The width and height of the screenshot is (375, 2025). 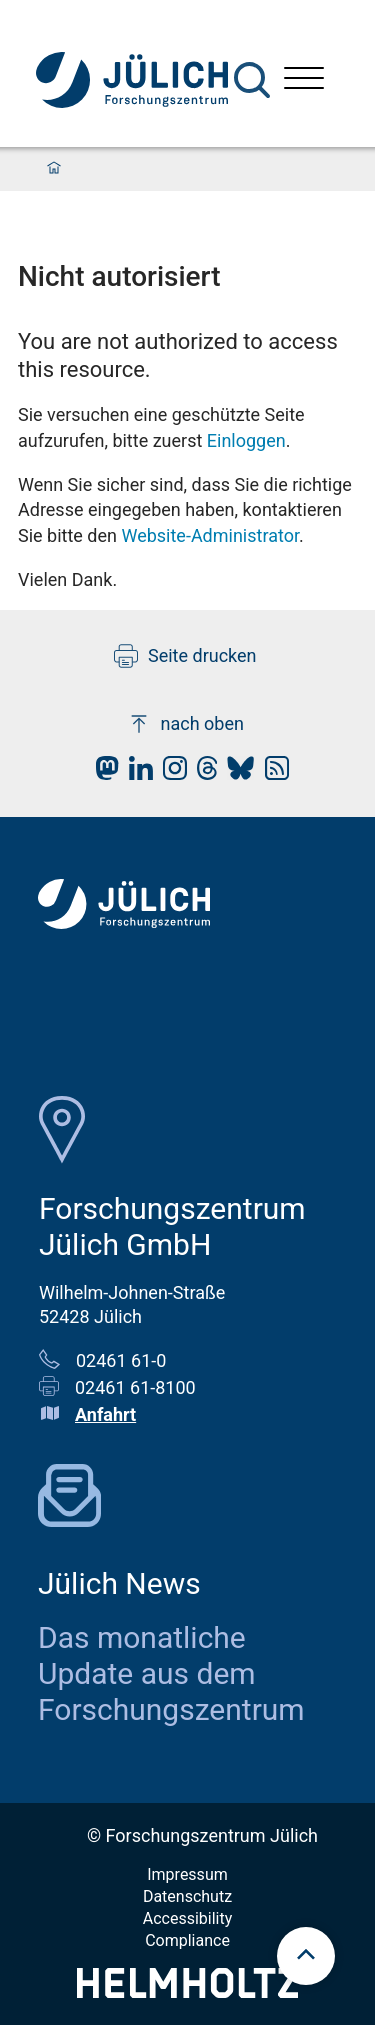 I want to click on Compliance, so click(x=187, y=1940).